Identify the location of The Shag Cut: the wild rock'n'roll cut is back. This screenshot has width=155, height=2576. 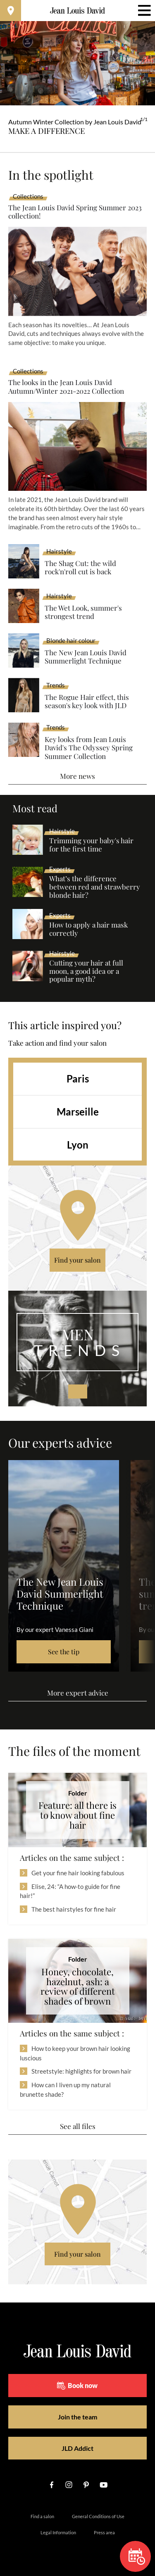
(80, 567).